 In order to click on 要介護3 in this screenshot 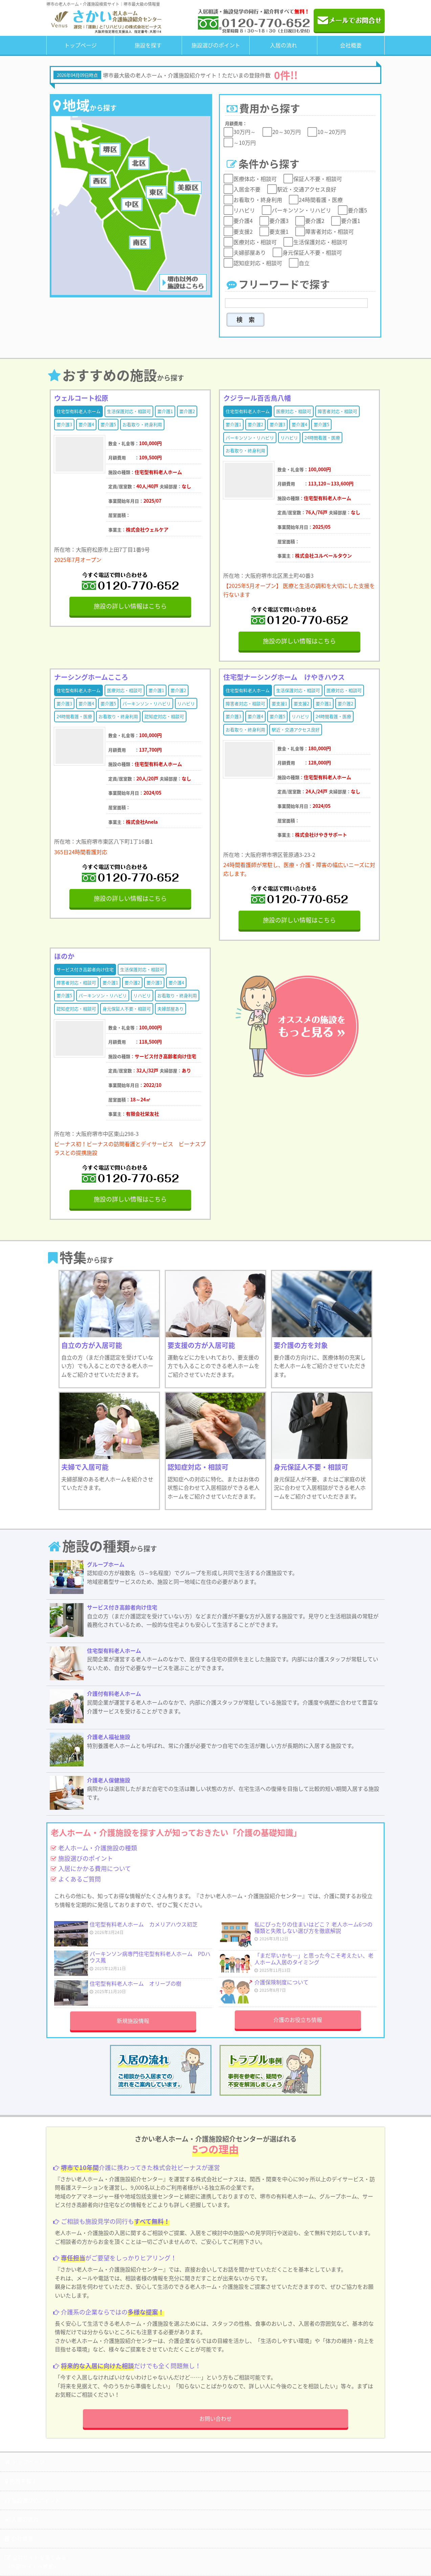, I will do `click(64, 424)`.